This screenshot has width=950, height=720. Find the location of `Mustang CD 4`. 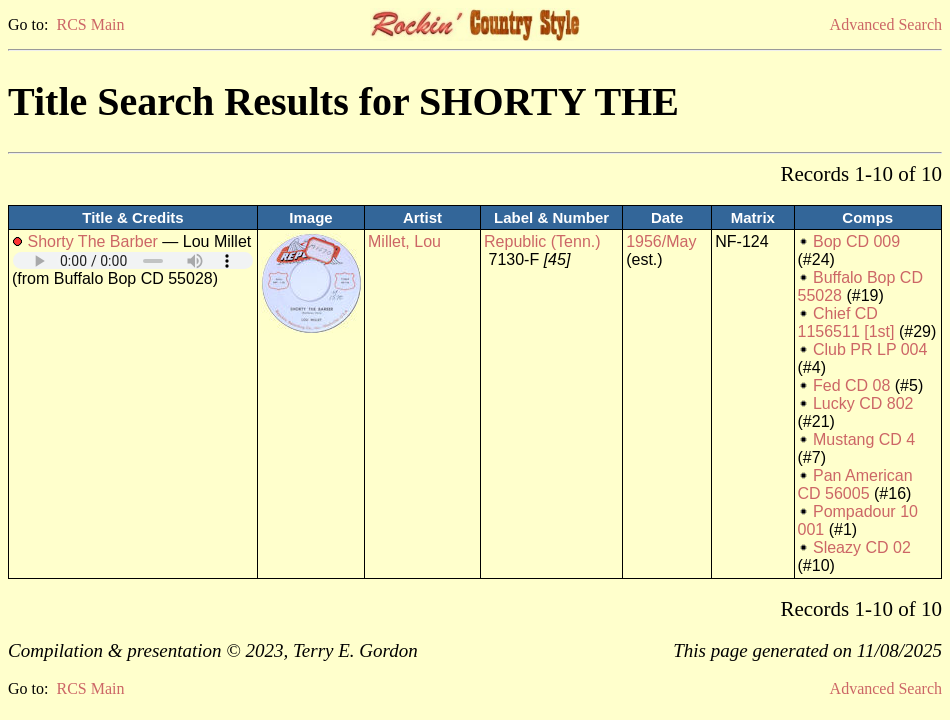

Mustang CD 4 is located at coordinates (864, 439).